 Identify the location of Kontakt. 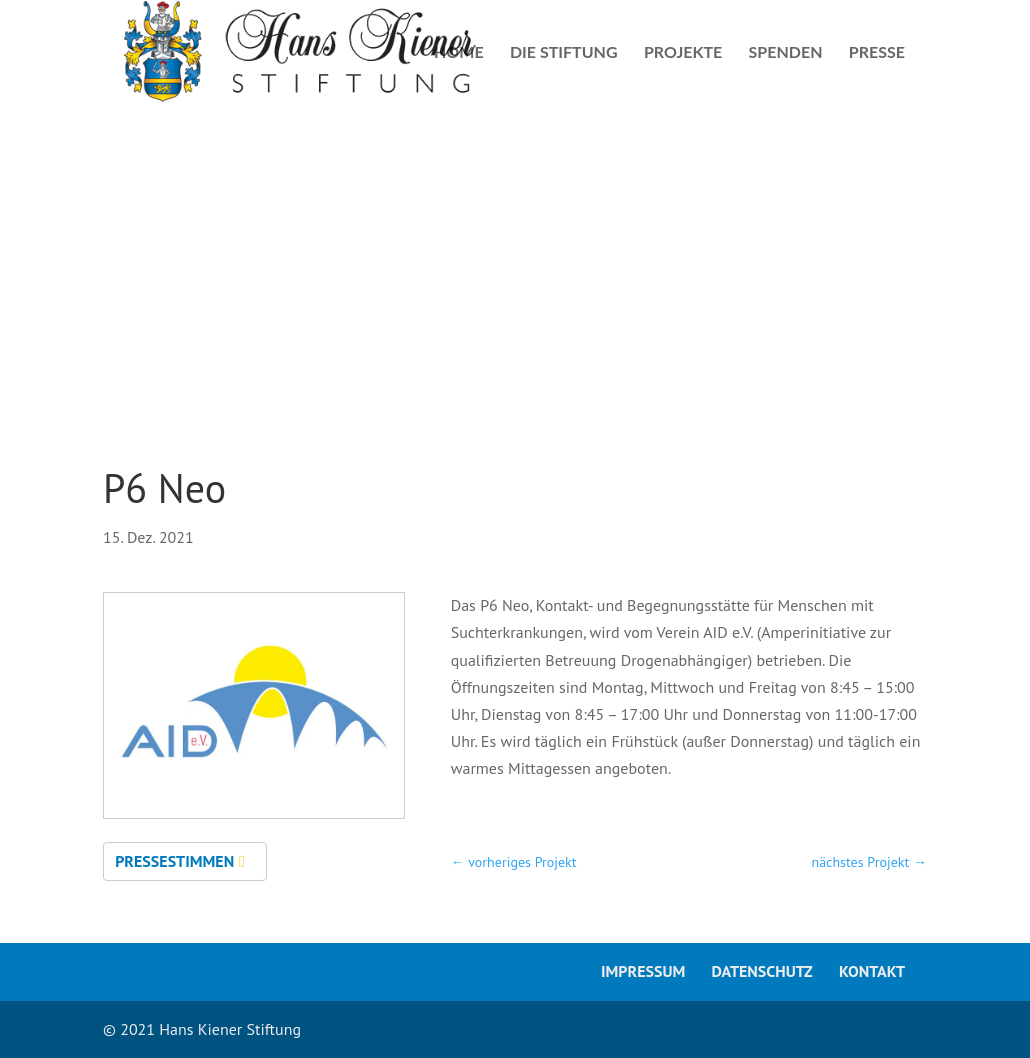
(872, 971).